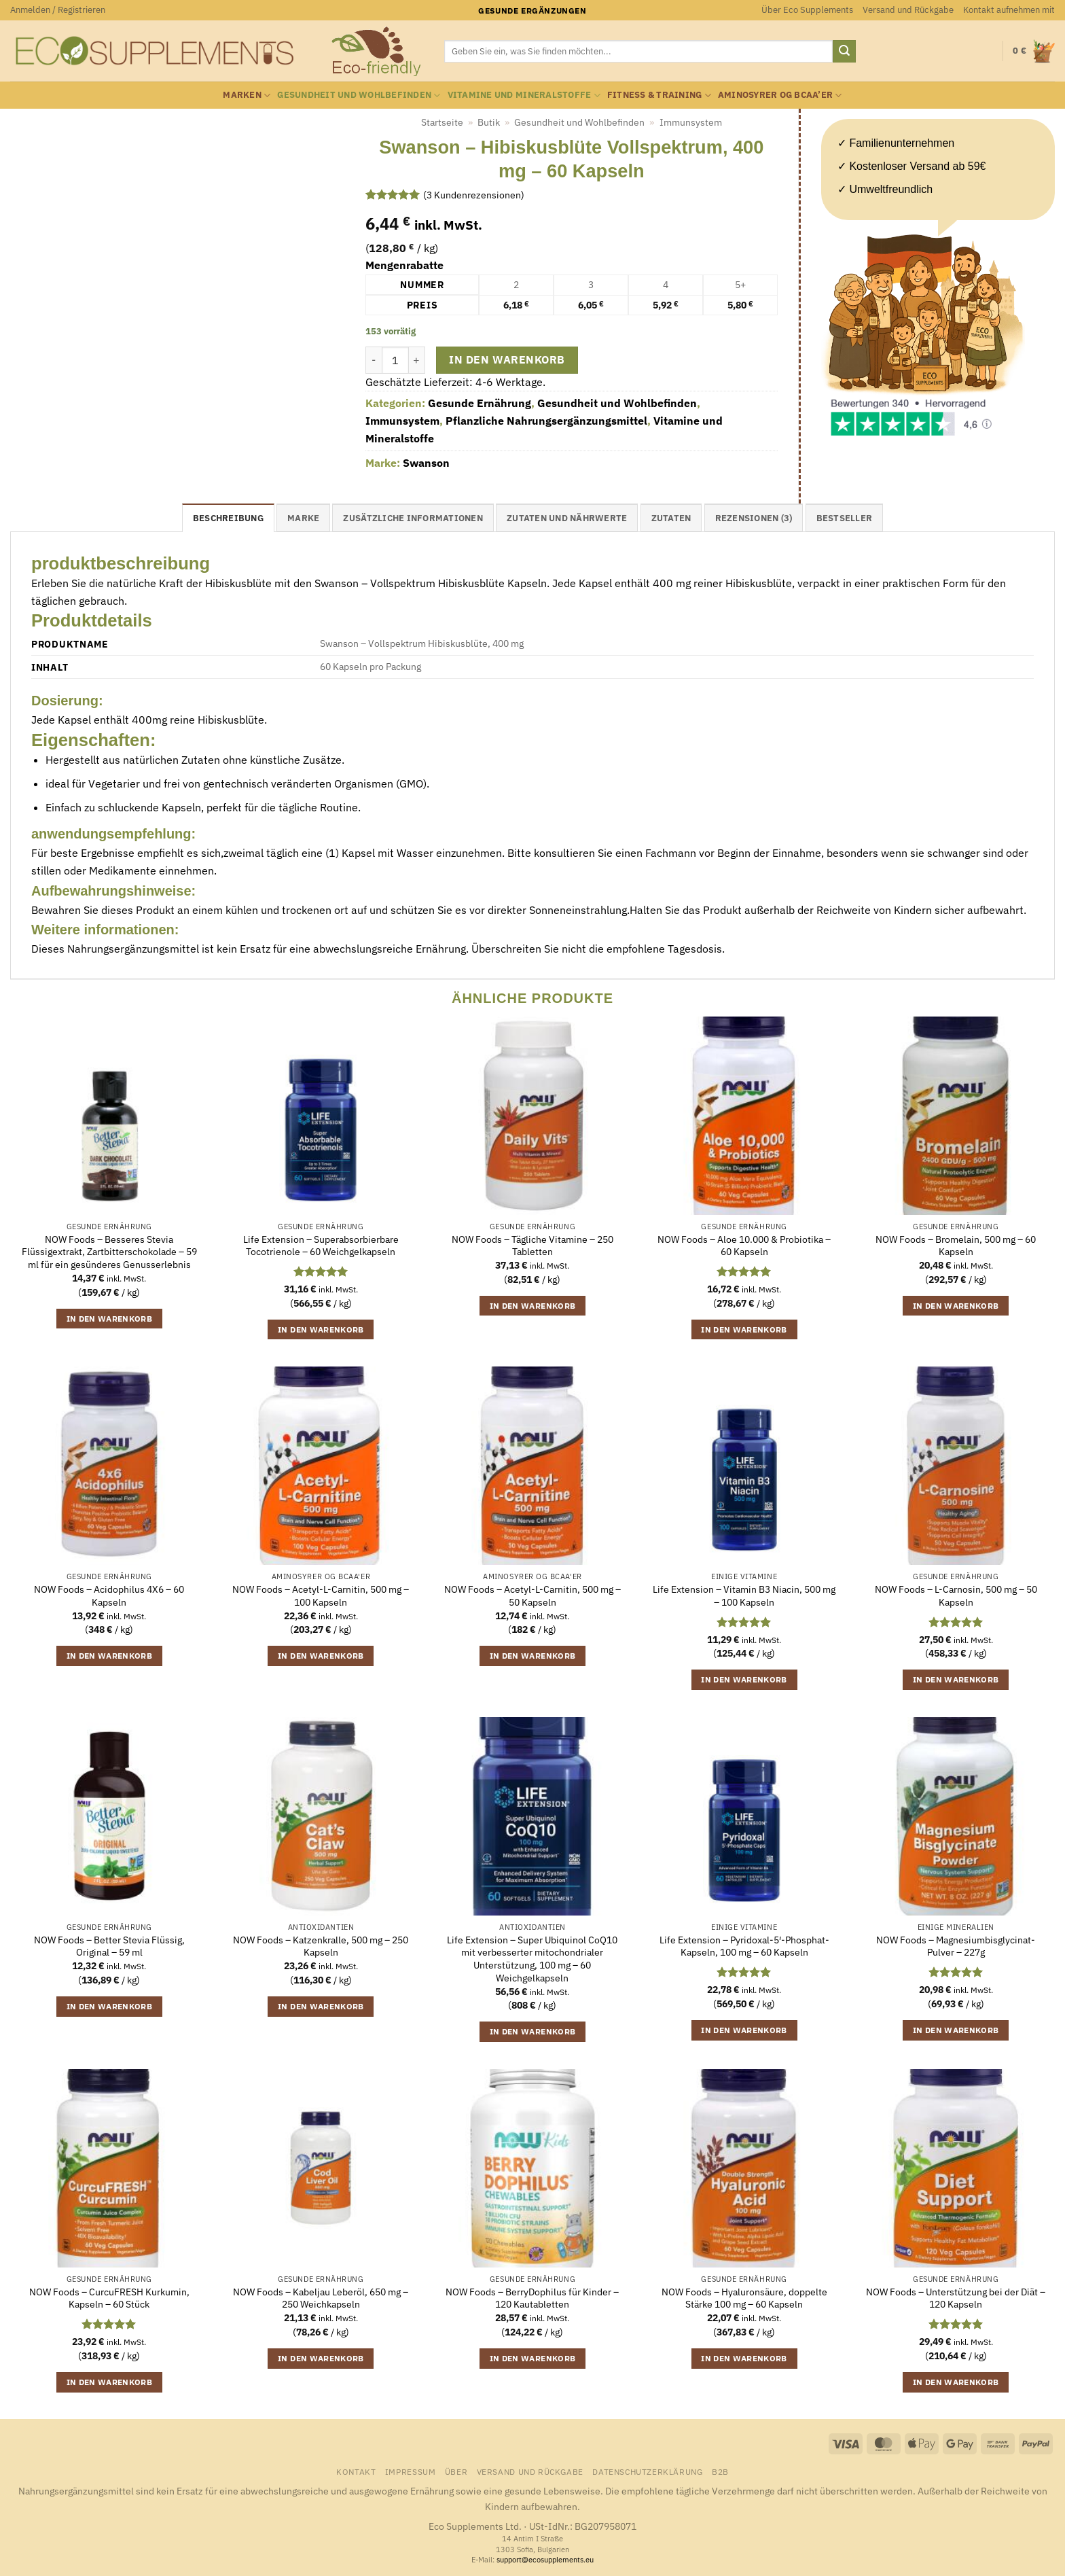 This screenshot has height=2576, width=1065. I want to click on Immunsystem, so click(691, 122).